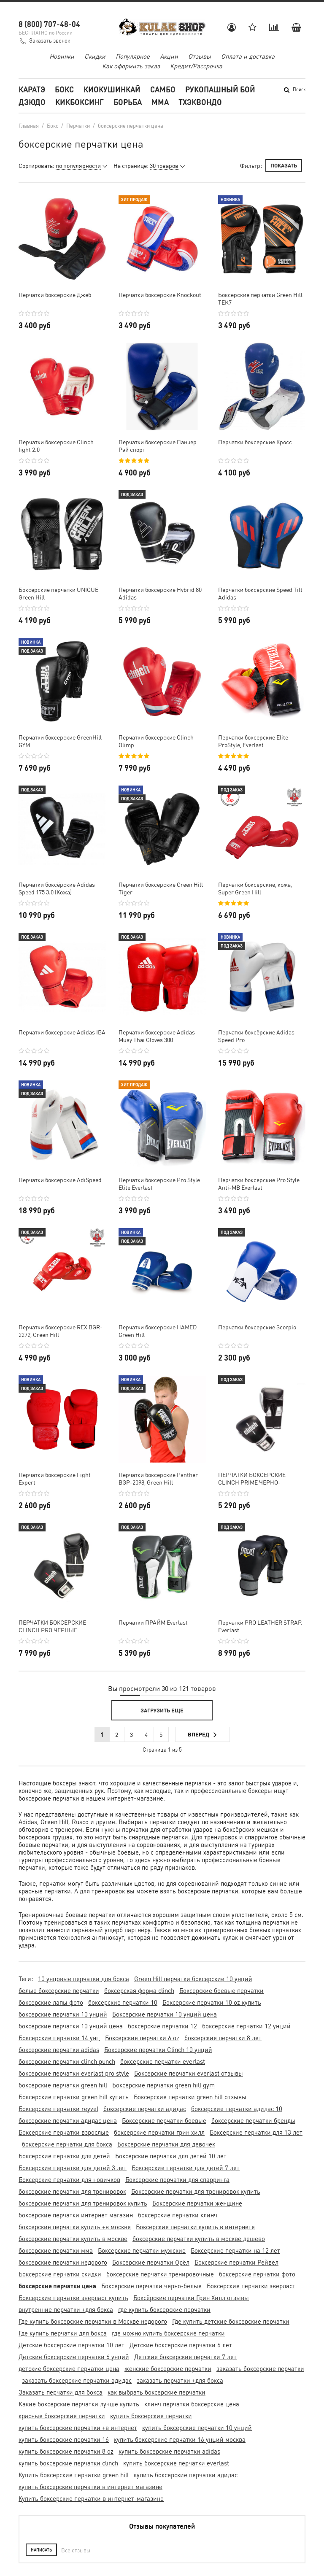  What do you see at coordinates (75, 2226) in the screenshot?
I see `боксерские перчатки купить +в москве` at bounding box center [75, 2226].